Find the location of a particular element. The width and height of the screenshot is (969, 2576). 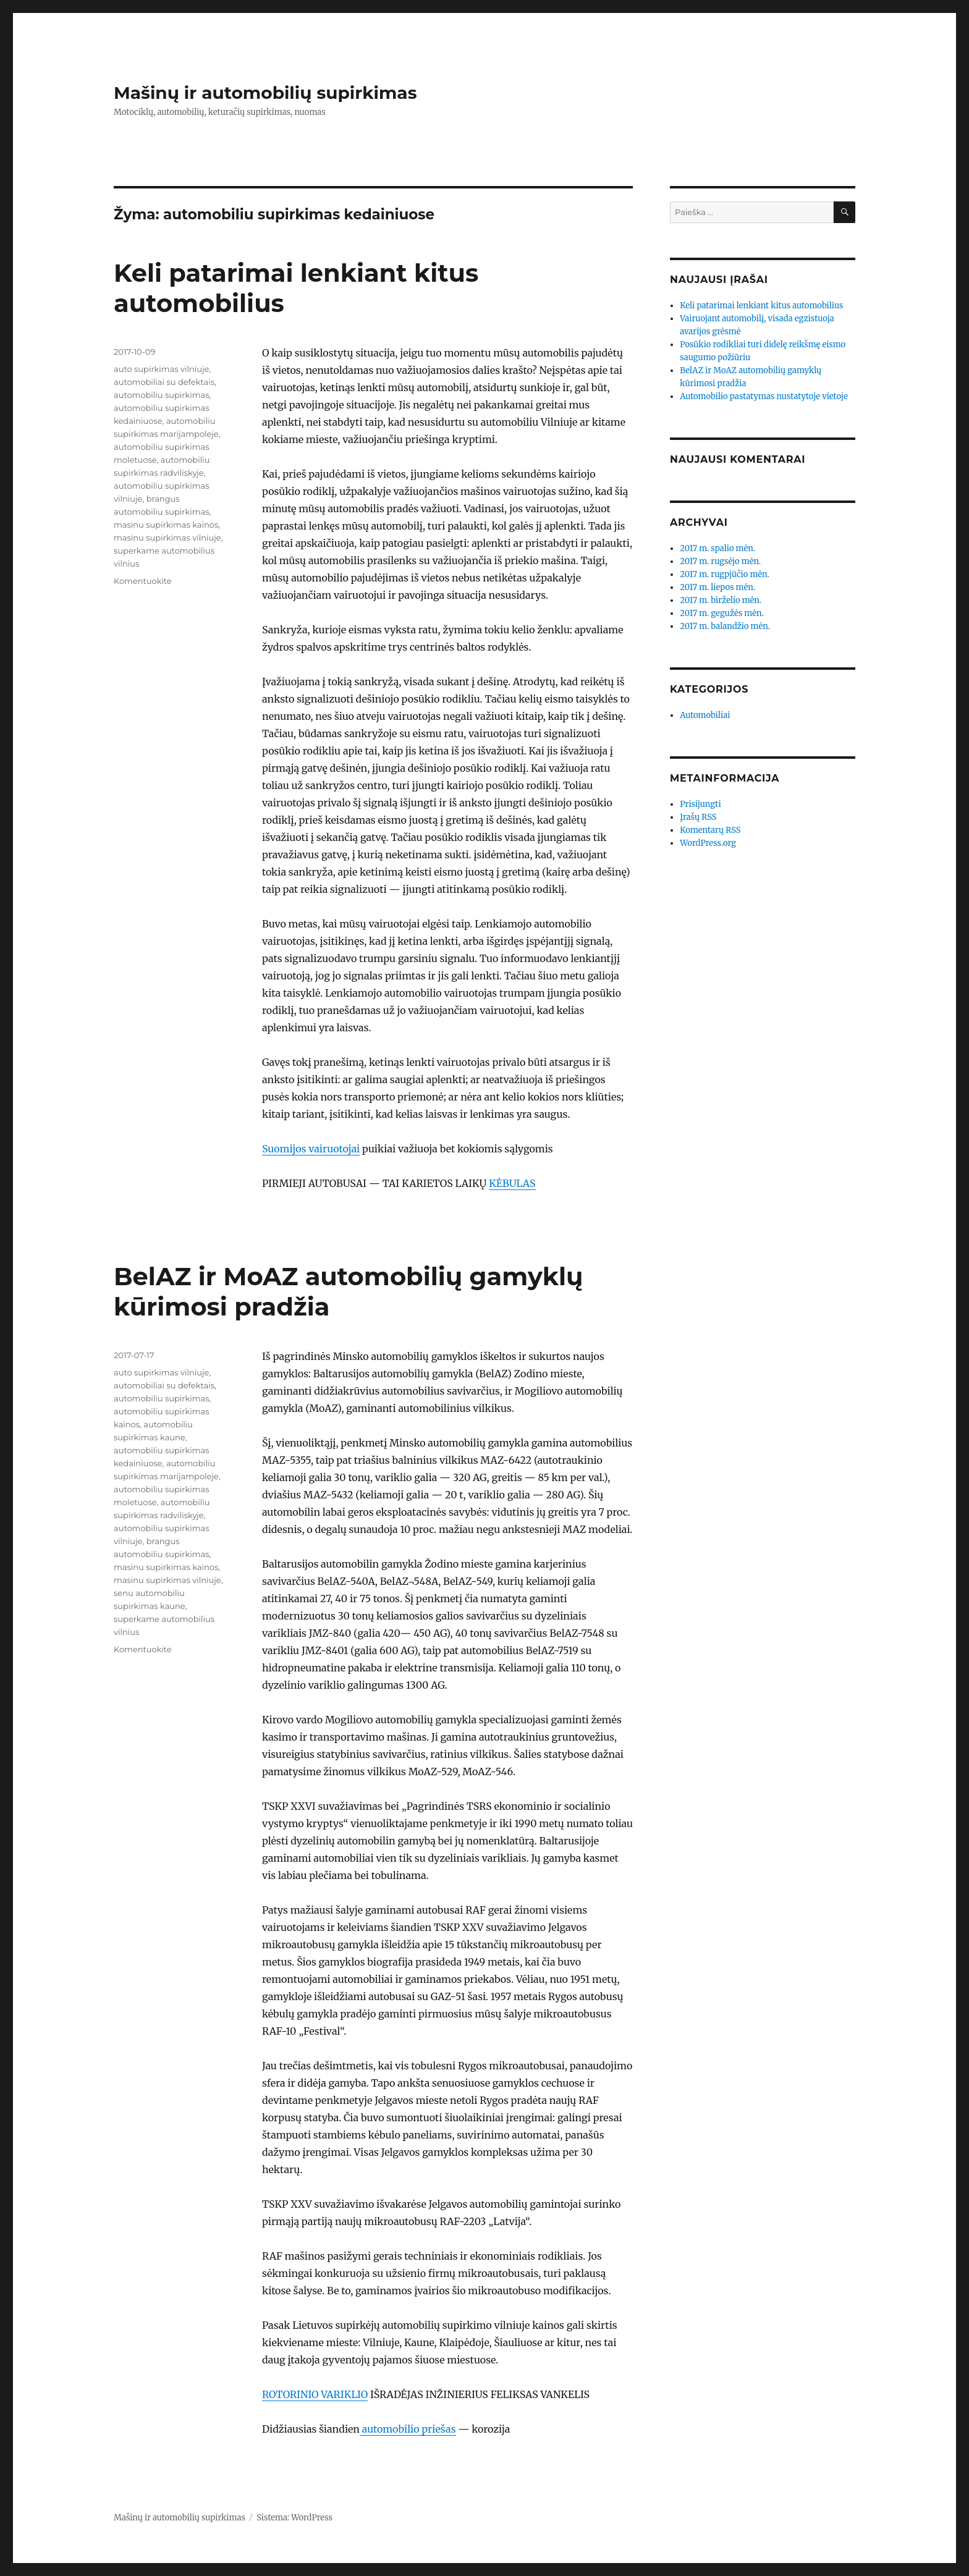

automobilio priešas is located at coordinates (408, 2429).